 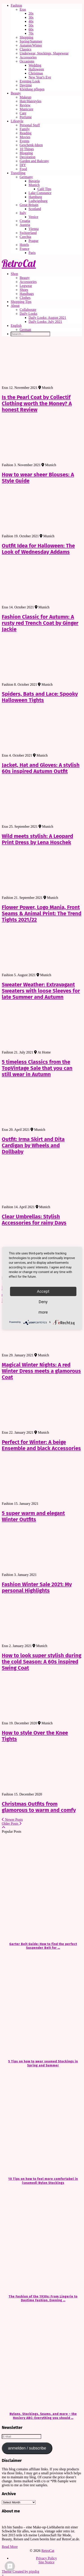 What do you see at coordinates (36, 73) in the screenshot?
I see `Christmas` at bounding box center [36, 73].